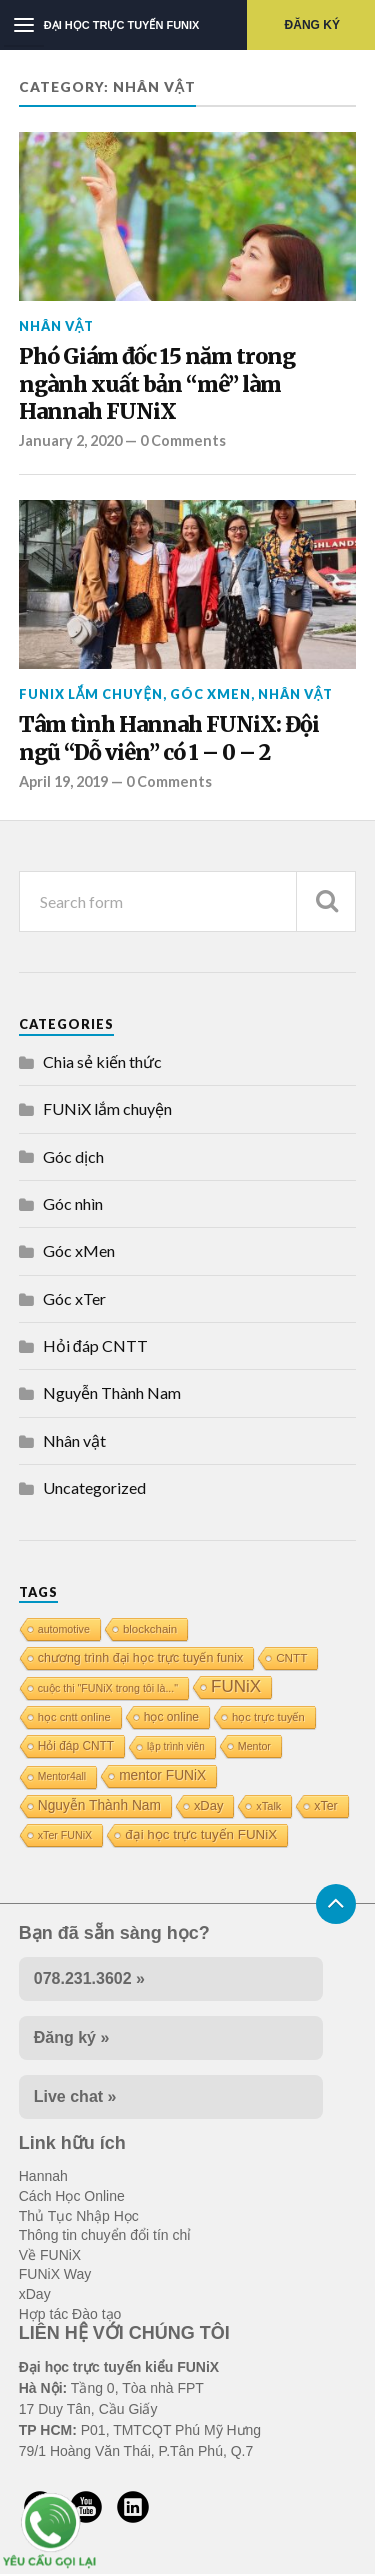  Describe the element at coordinates (70, 440) in the screenshot. I see `January 2, 2020` at that location.